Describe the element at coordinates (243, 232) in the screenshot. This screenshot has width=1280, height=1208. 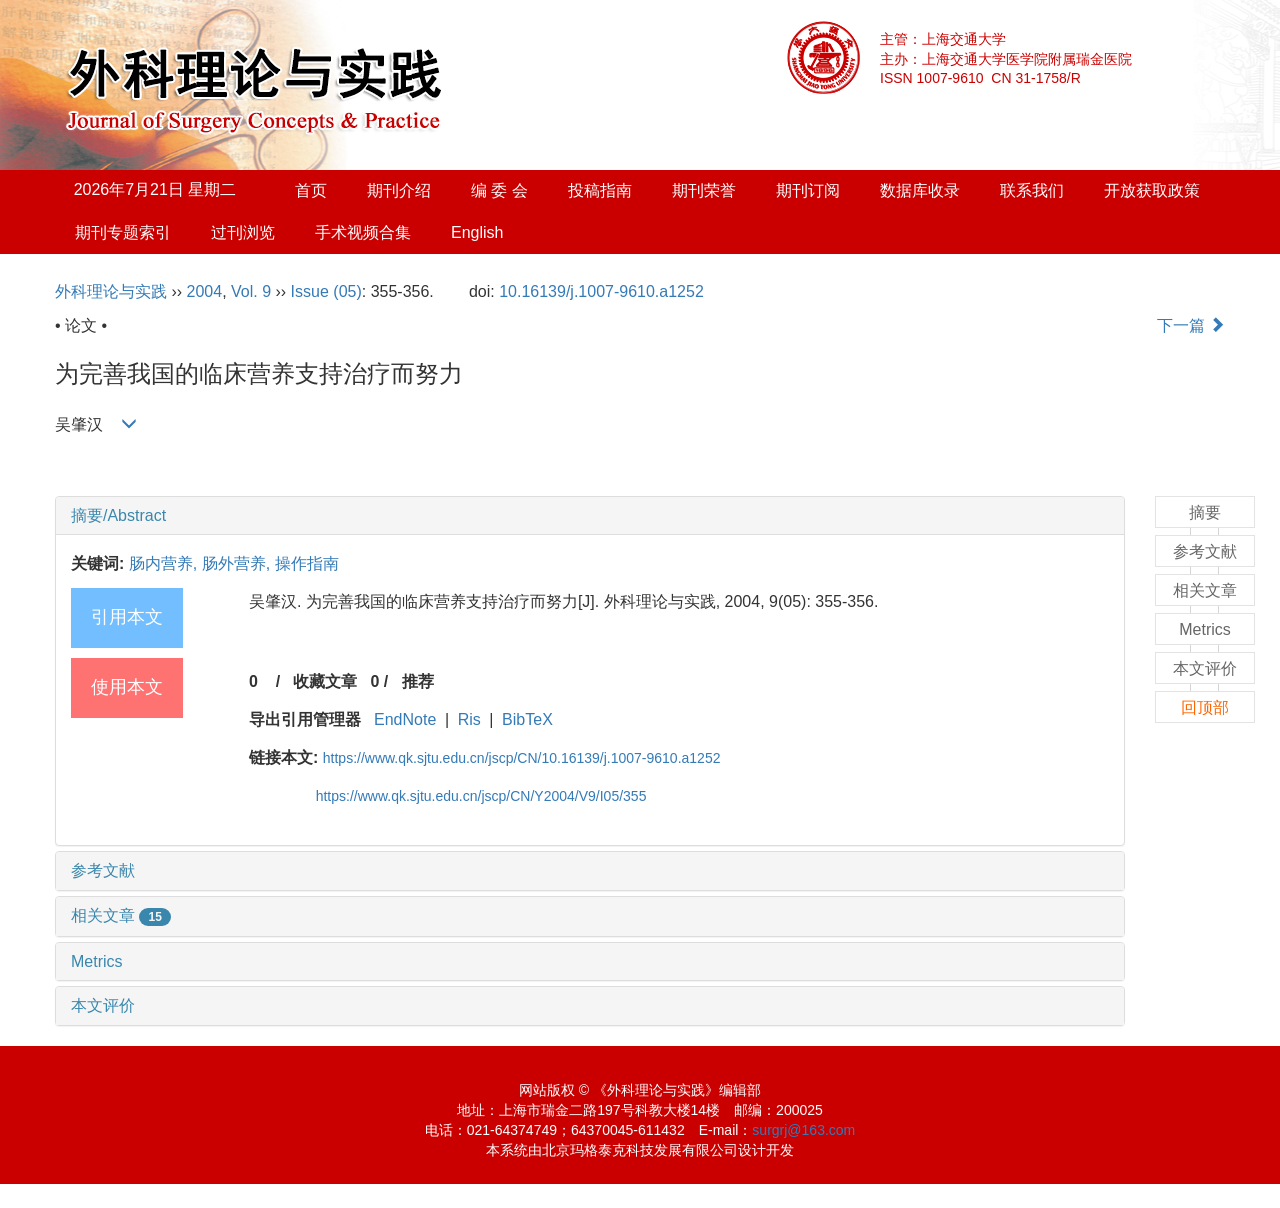
I see `过刊浏览` at that location.